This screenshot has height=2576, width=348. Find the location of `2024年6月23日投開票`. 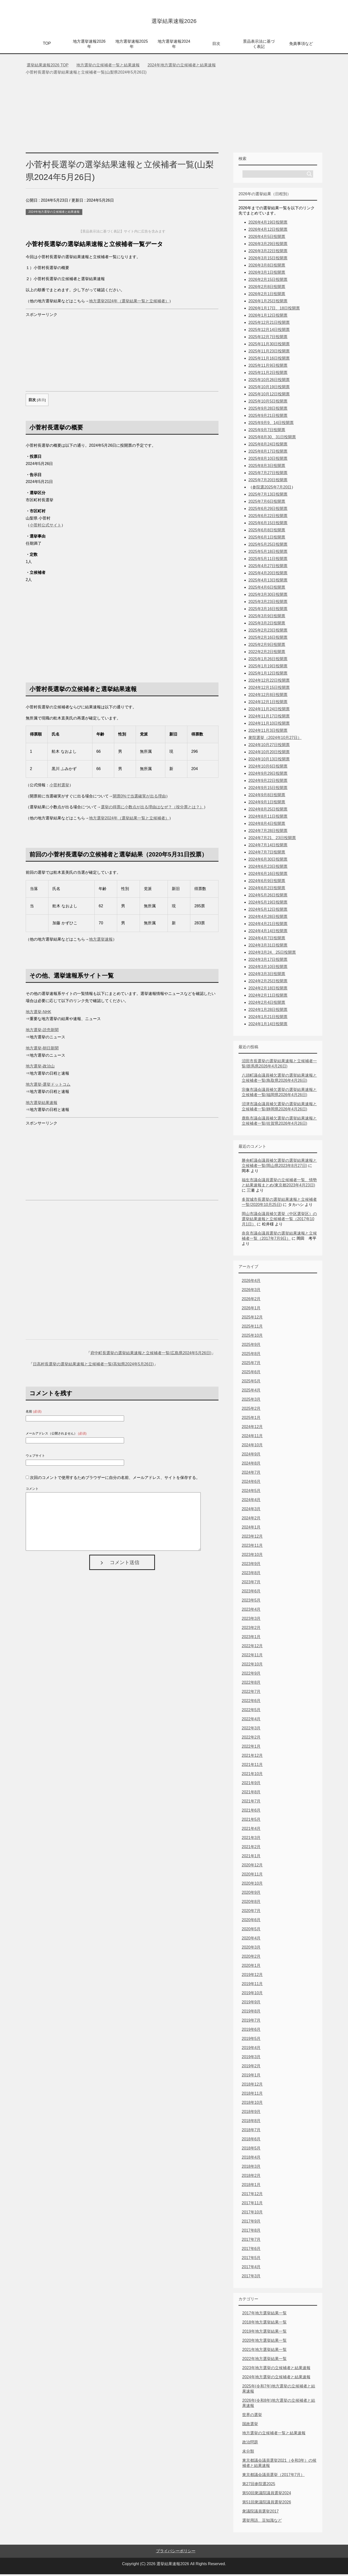

2024年6月23日投開票 is located at coordinates (267, 868).